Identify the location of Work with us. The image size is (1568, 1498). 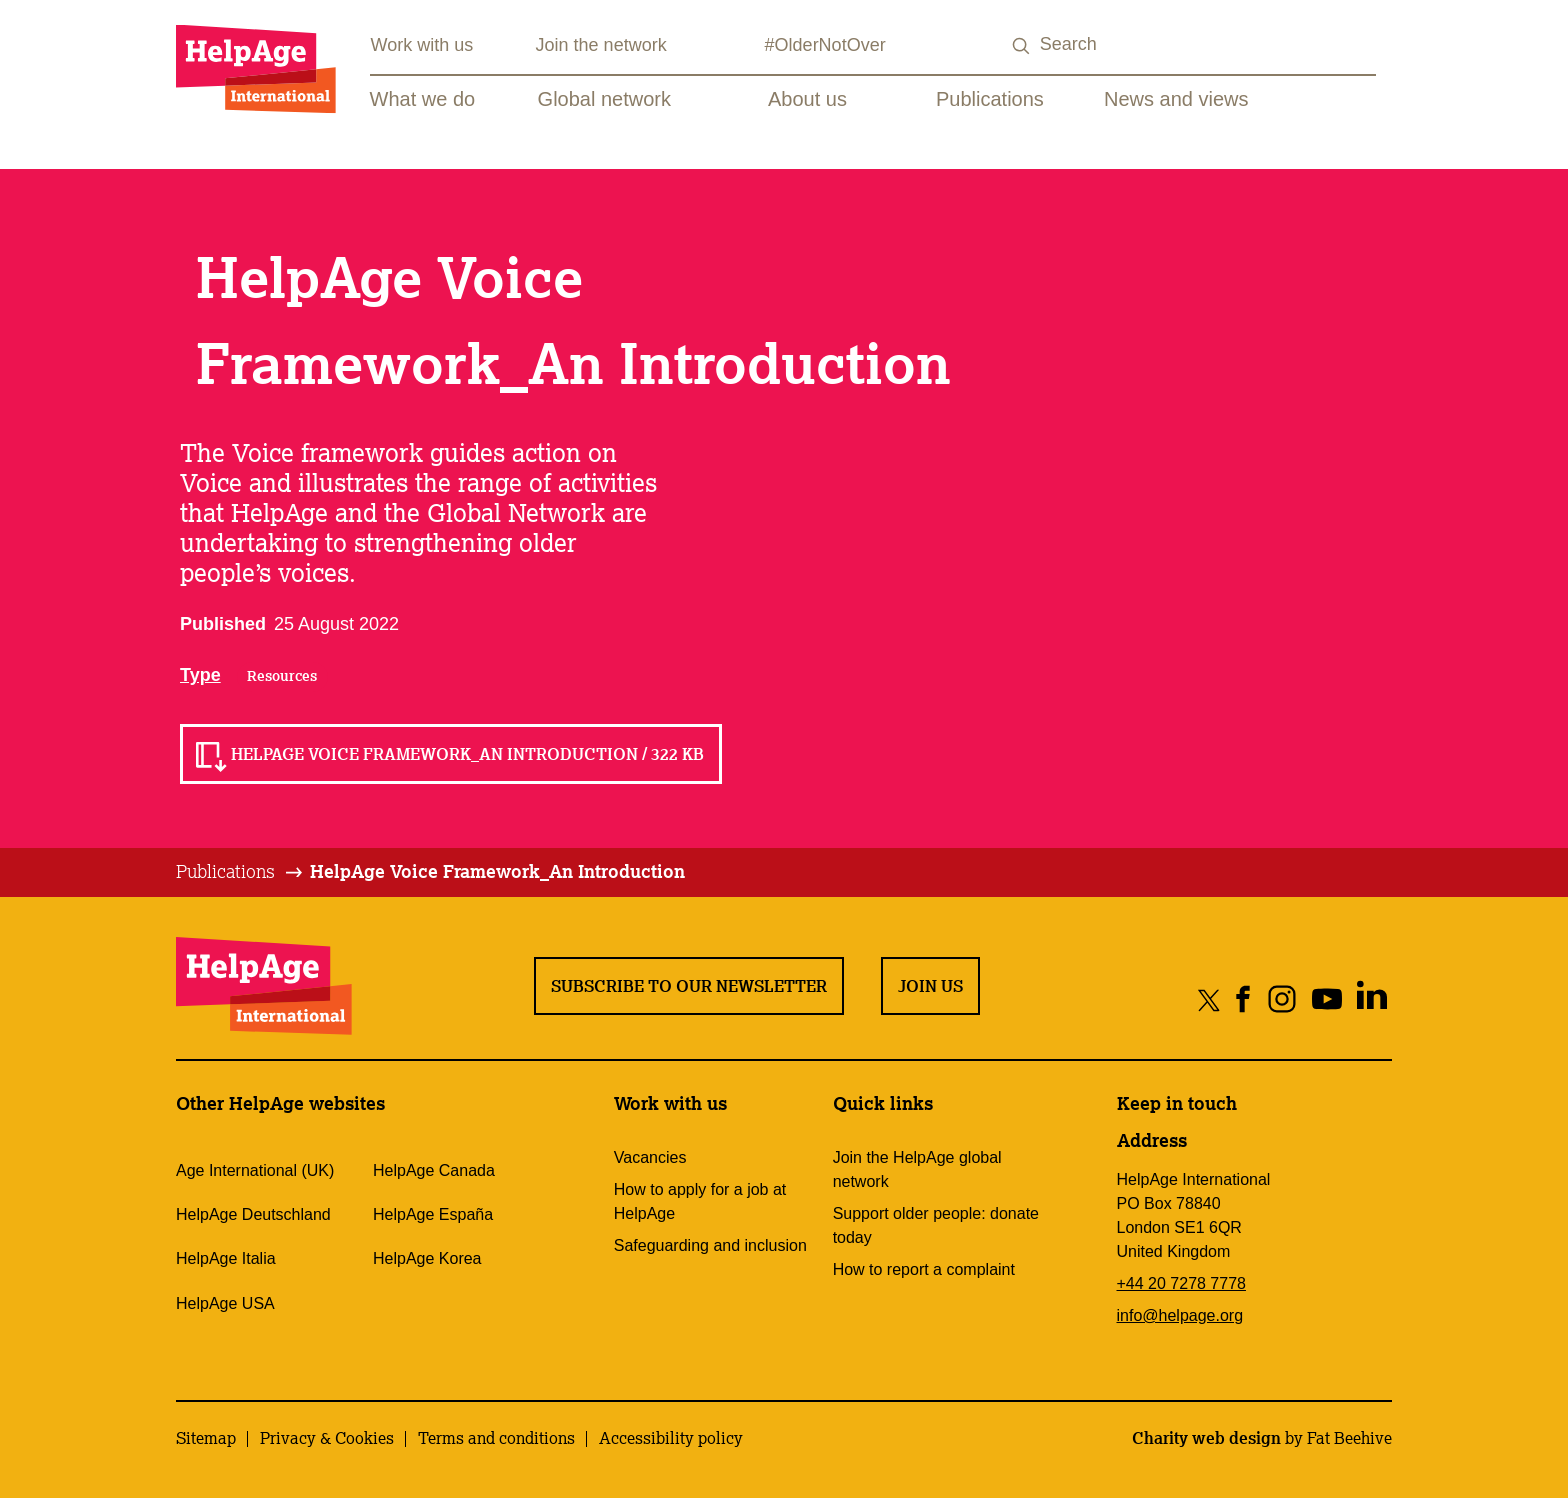
(422, 45).